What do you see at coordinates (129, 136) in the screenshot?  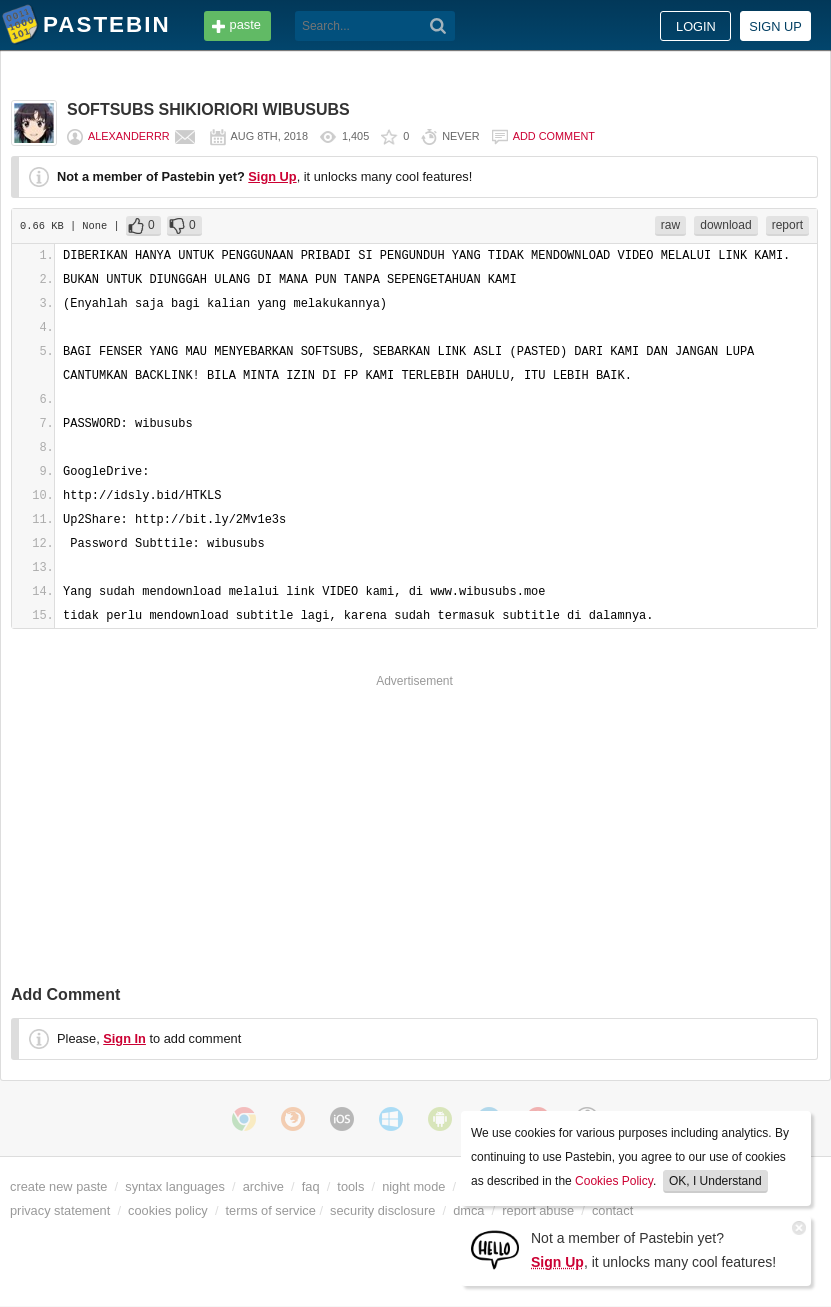 I see `Alexanderrr` at bounding box center [129, 136].